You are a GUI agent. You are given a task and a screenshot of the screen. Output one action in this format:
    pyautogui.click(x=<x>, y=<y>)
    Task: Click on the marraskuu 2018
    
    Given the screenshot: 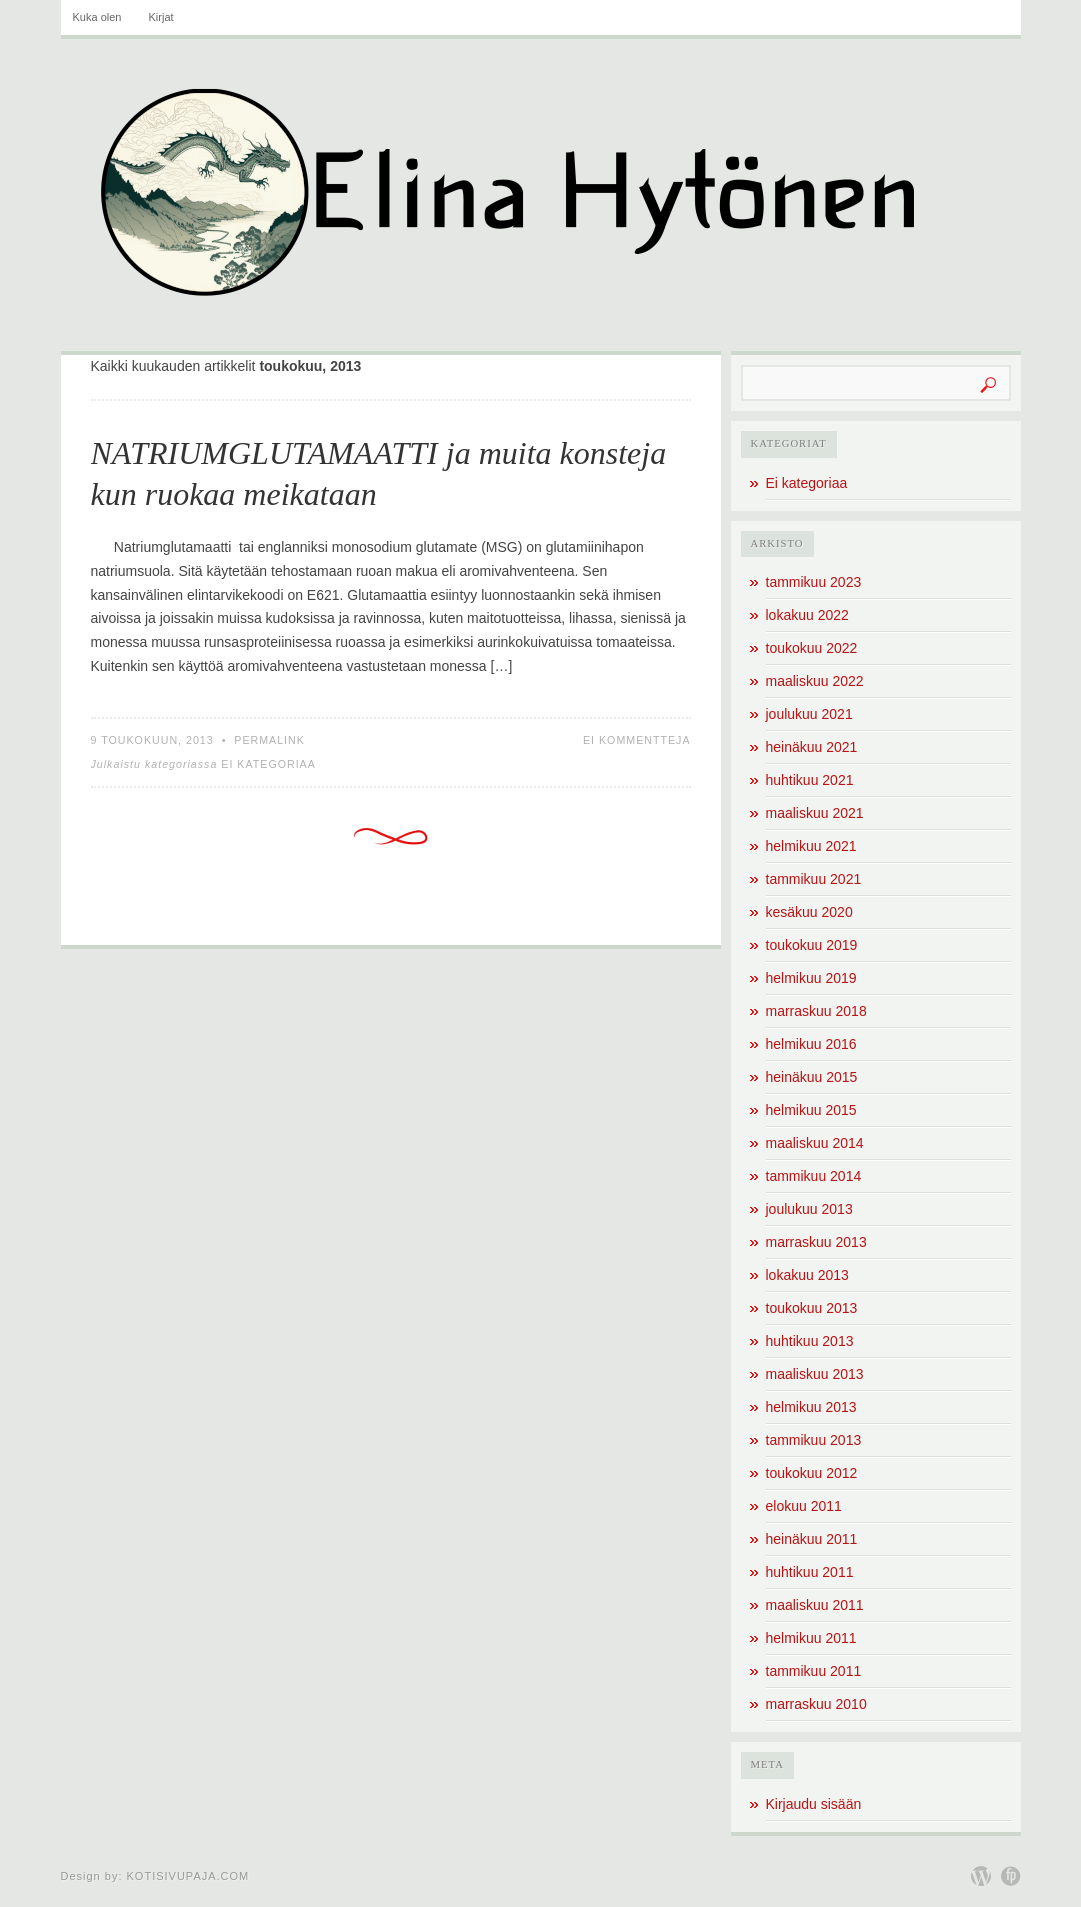 What is the action you would take?
    pyautogui.click(x=816, y=1011)
    